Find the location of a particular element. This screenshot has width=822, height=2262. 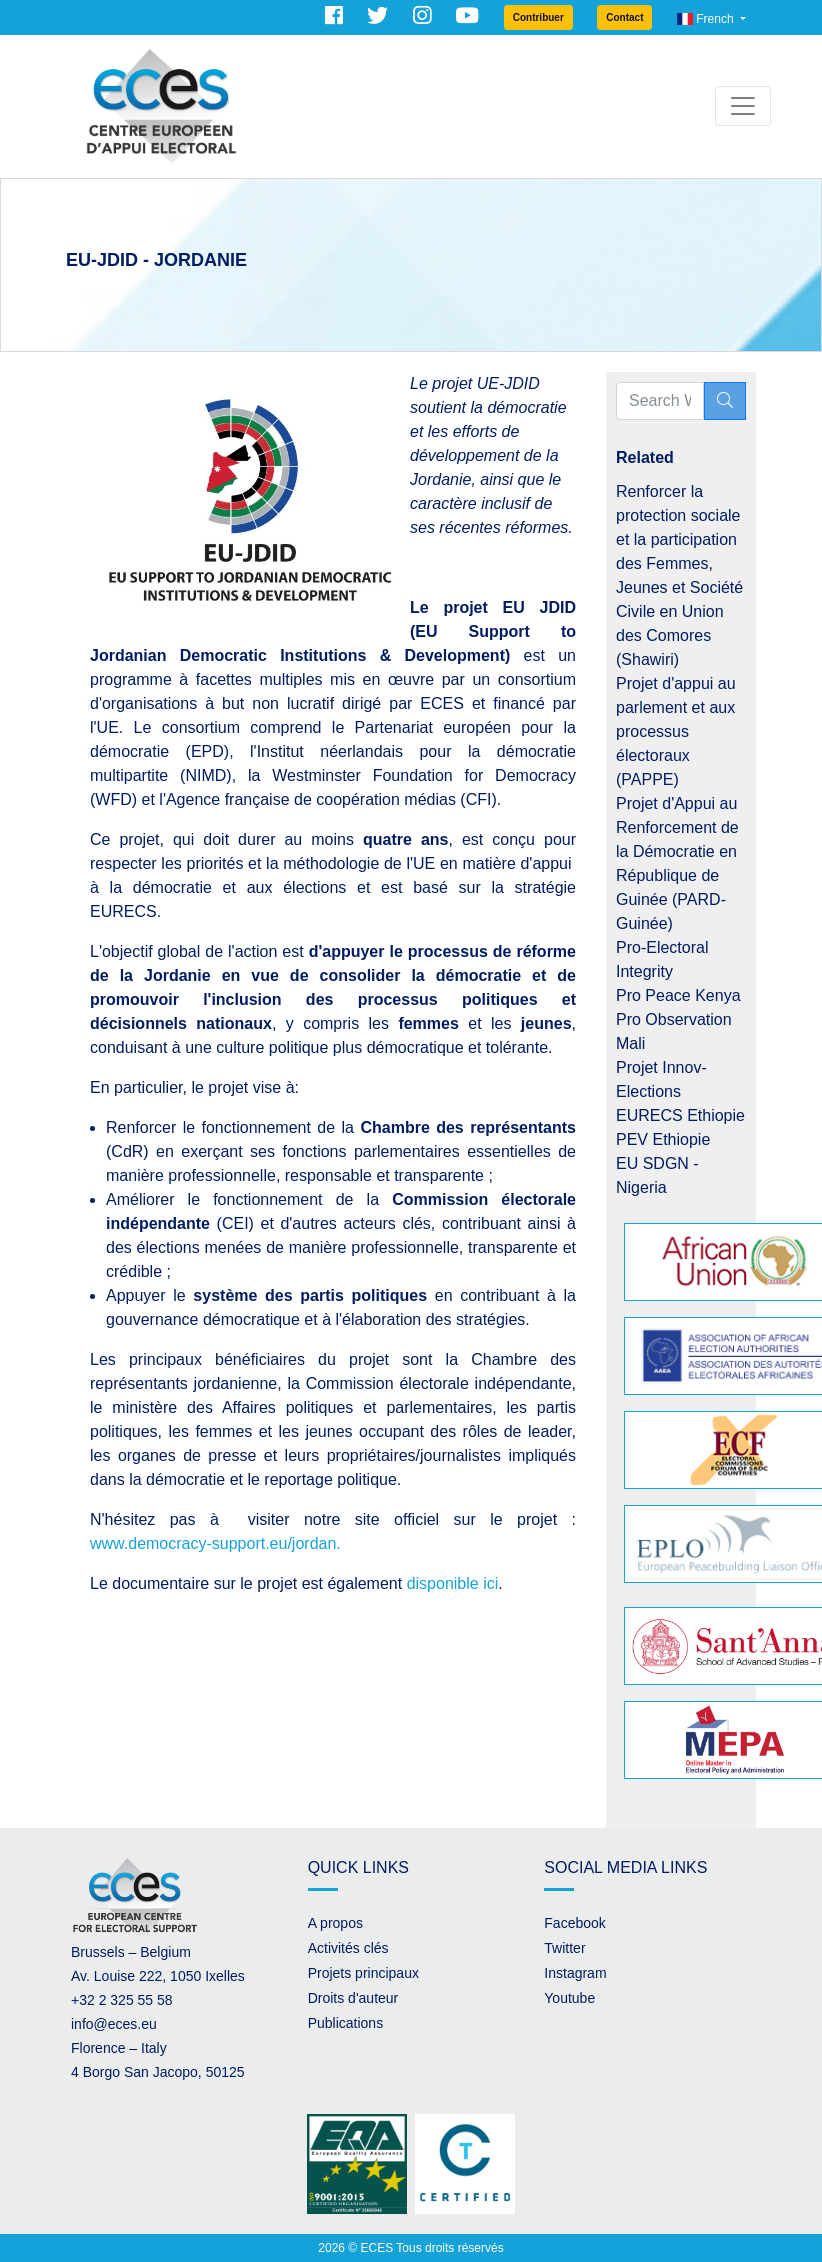

Twitter is located at coordinates (564, 1948).